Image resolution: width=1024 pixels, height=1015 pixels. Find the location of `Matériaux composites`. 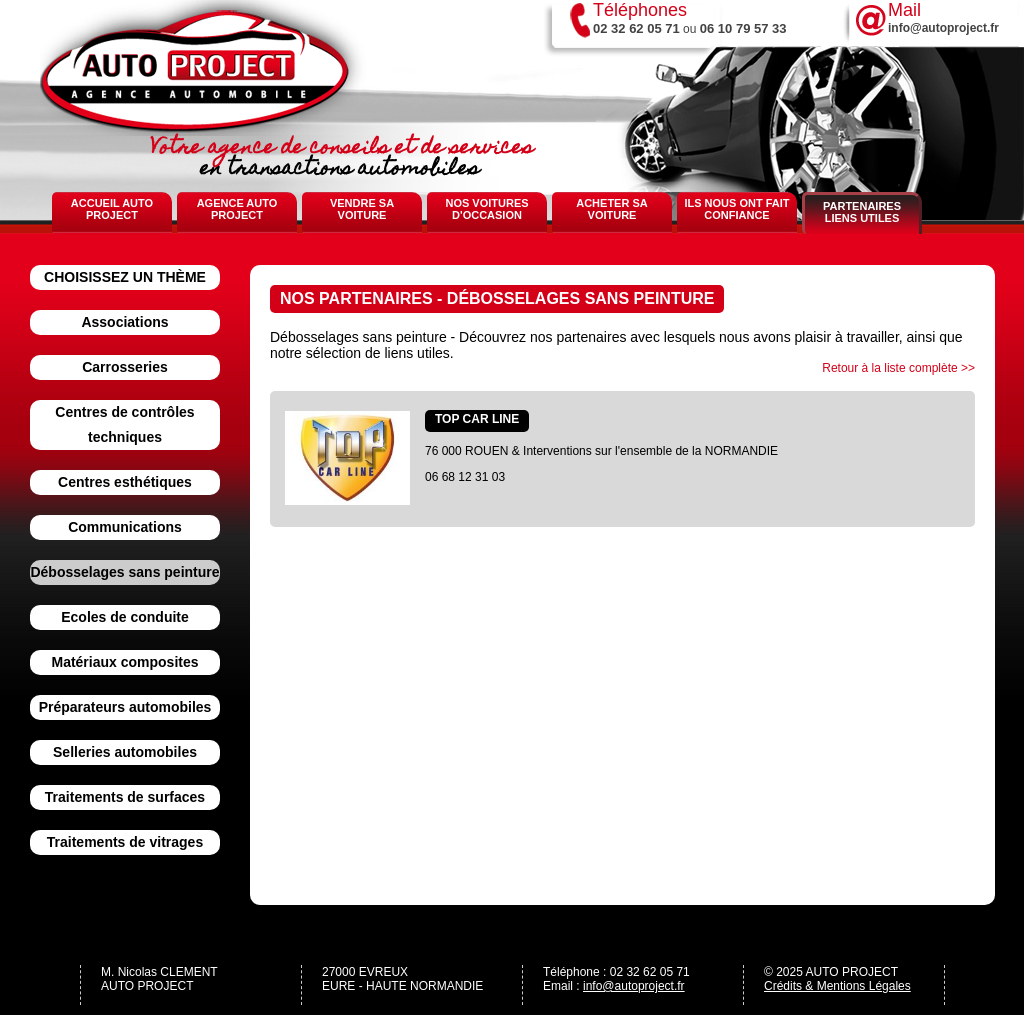

Matériaux composites is located at coordinates (124, 662).